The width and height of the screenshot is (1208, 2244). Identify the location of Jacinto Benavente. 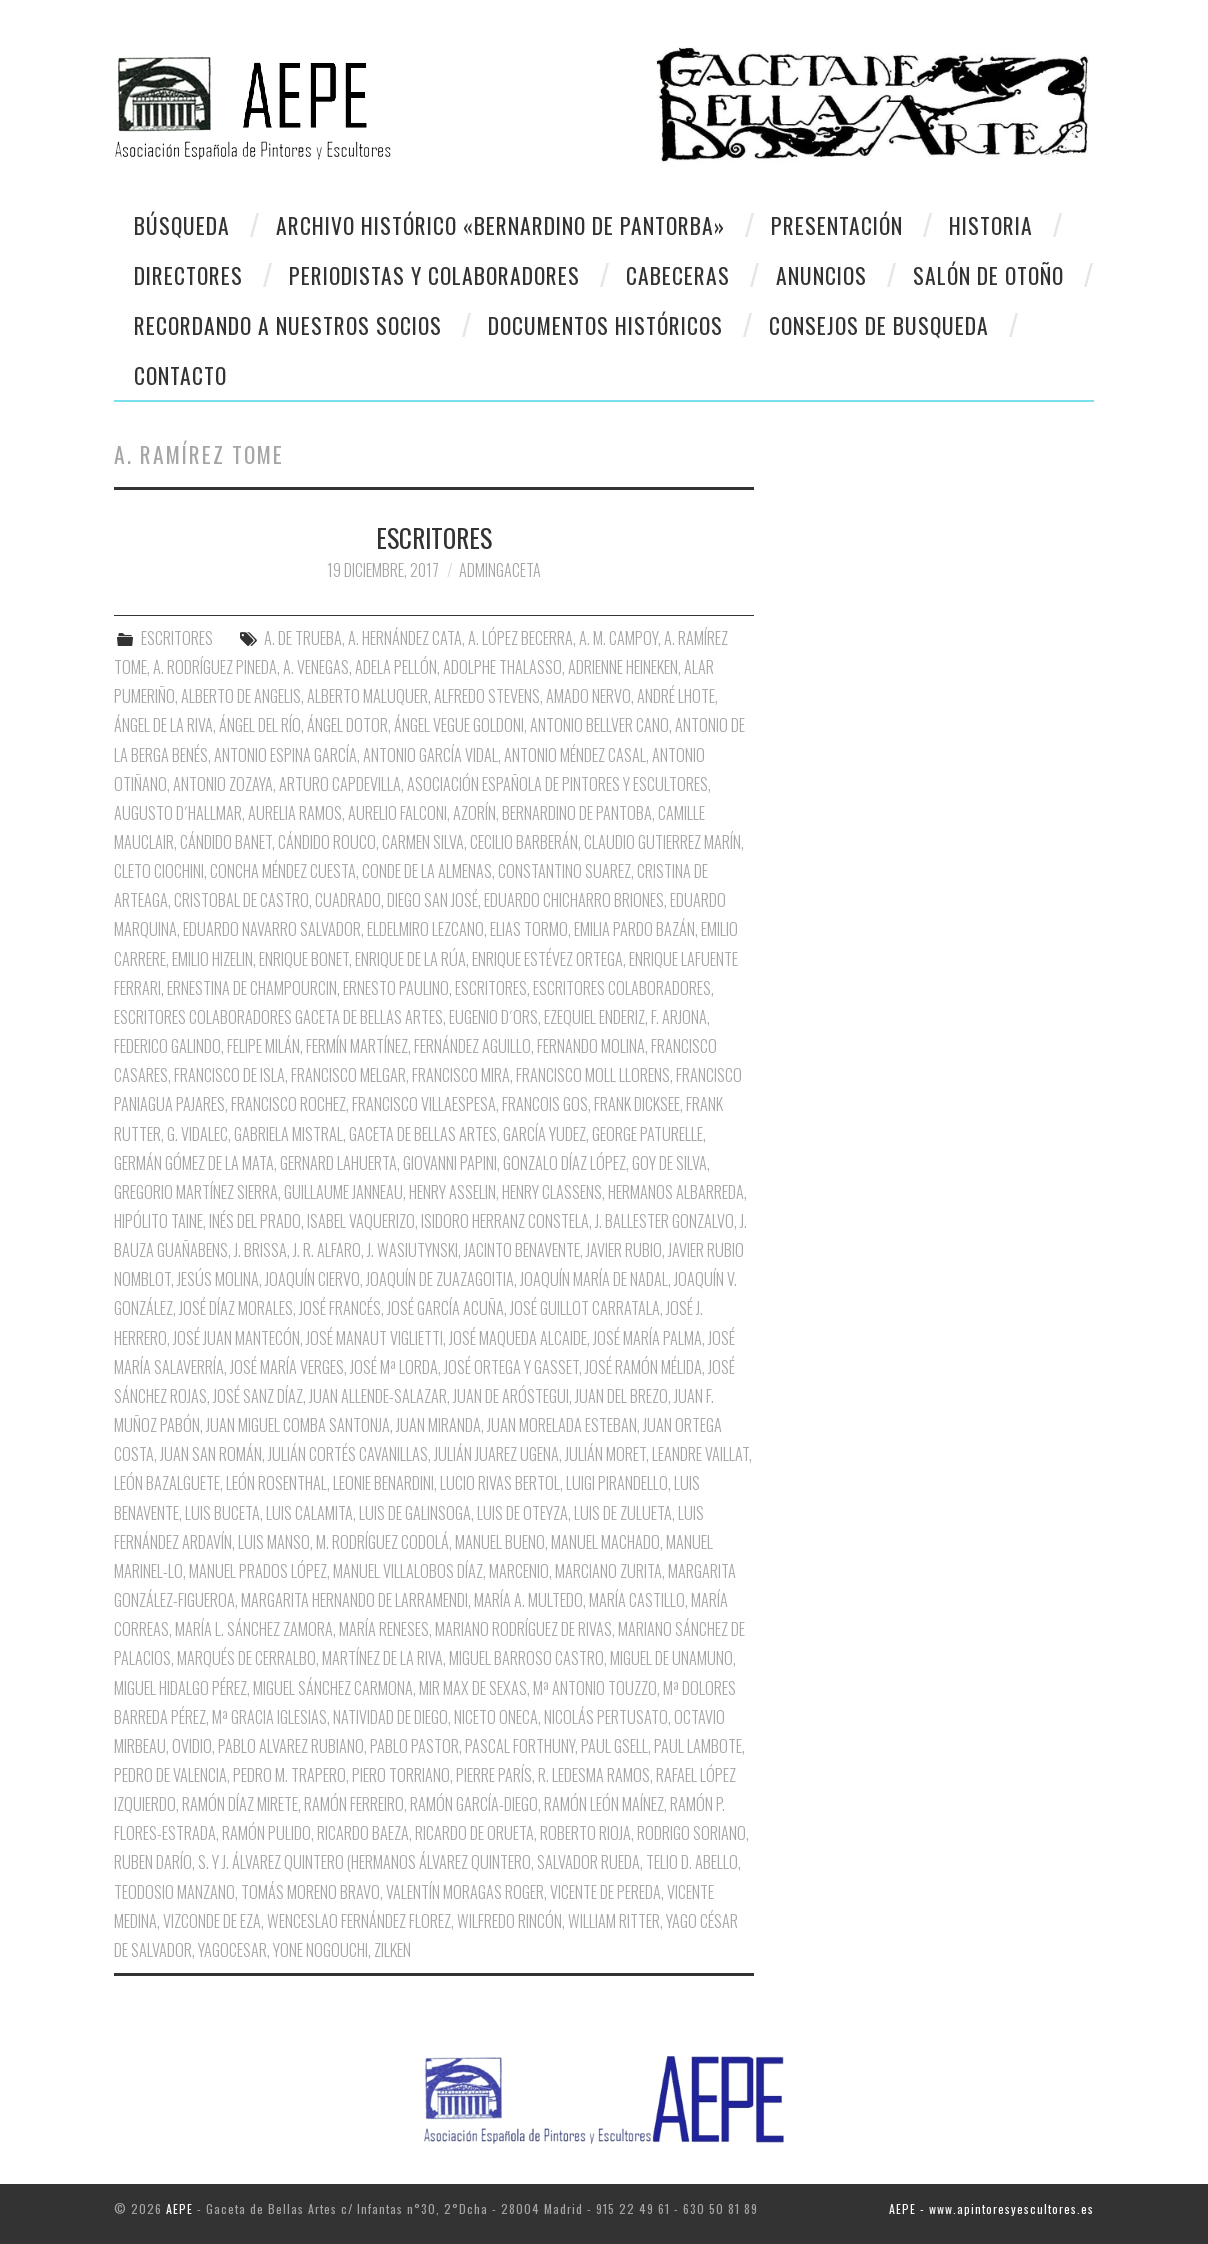
(522, 1250).